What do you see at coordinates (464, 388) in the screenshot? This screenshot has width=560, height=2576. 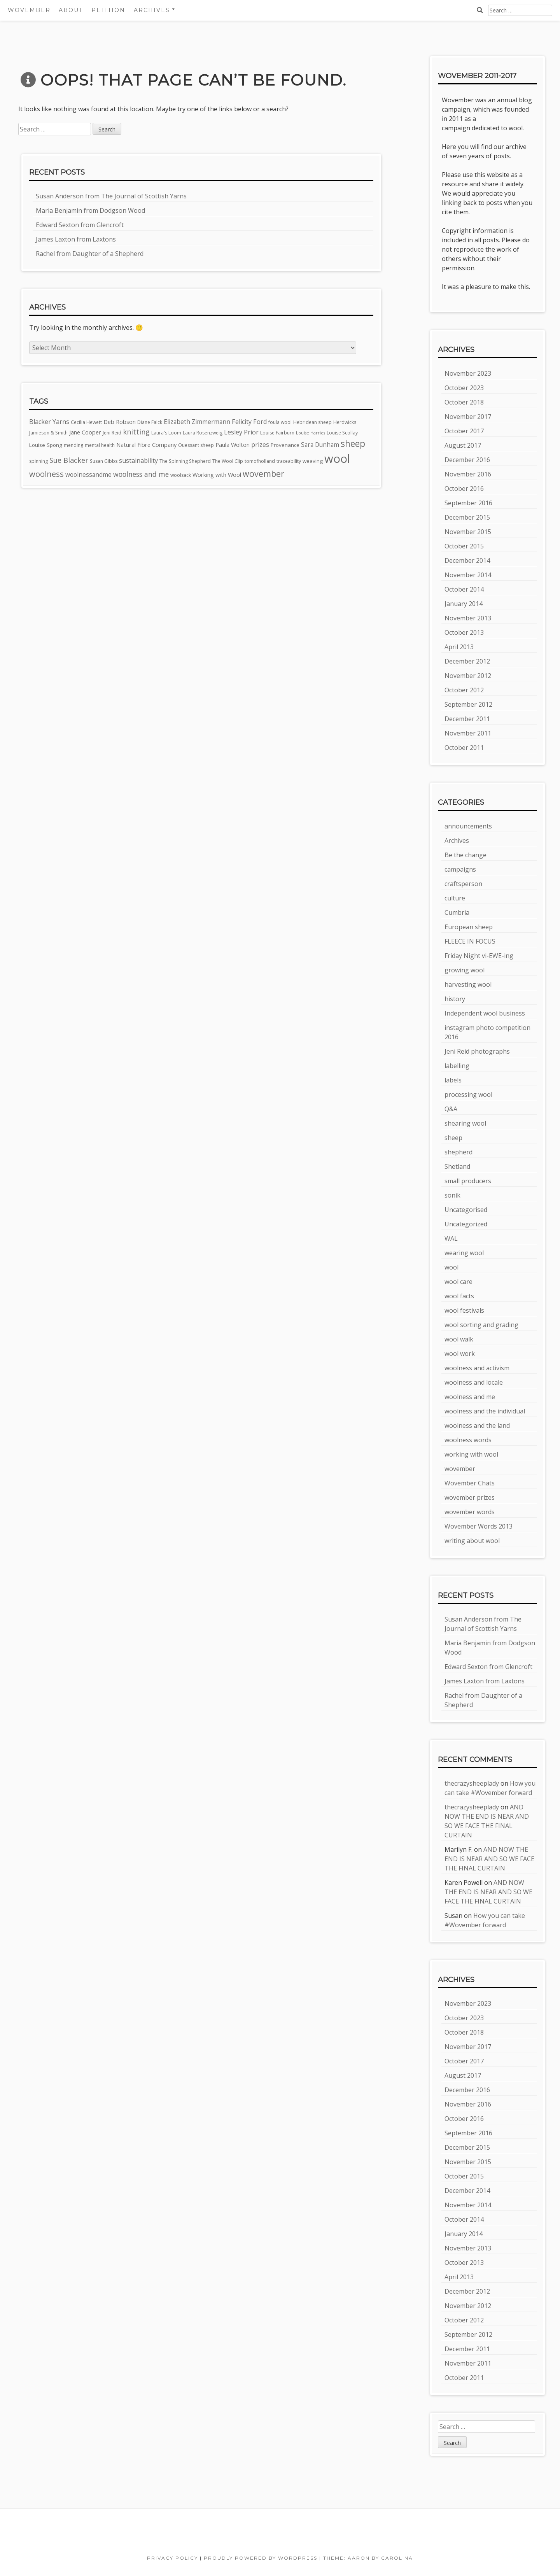 I see `October 2023` at bounding box center [464, 388].